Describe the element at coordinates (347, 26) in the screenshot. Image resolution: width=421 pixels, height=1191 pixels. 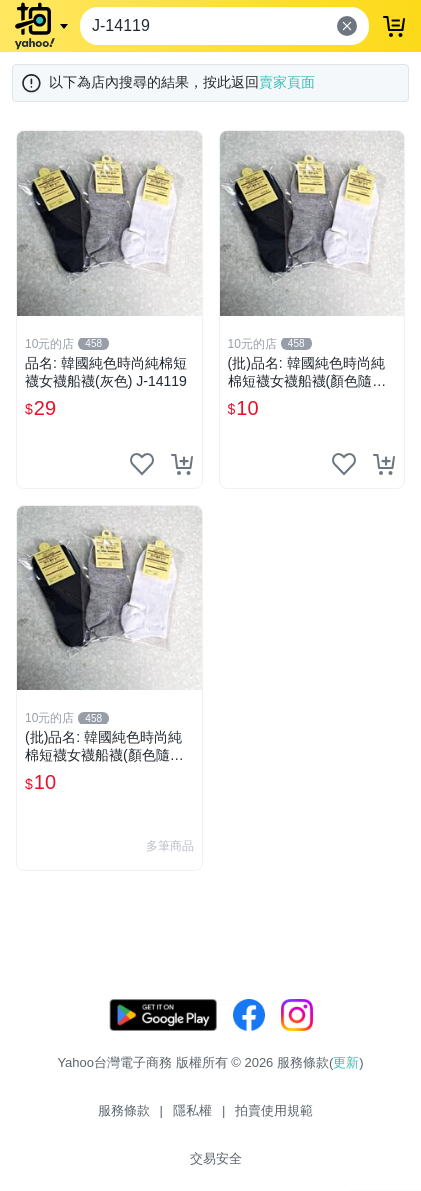
I see `[清除輸入內容]` at that location.